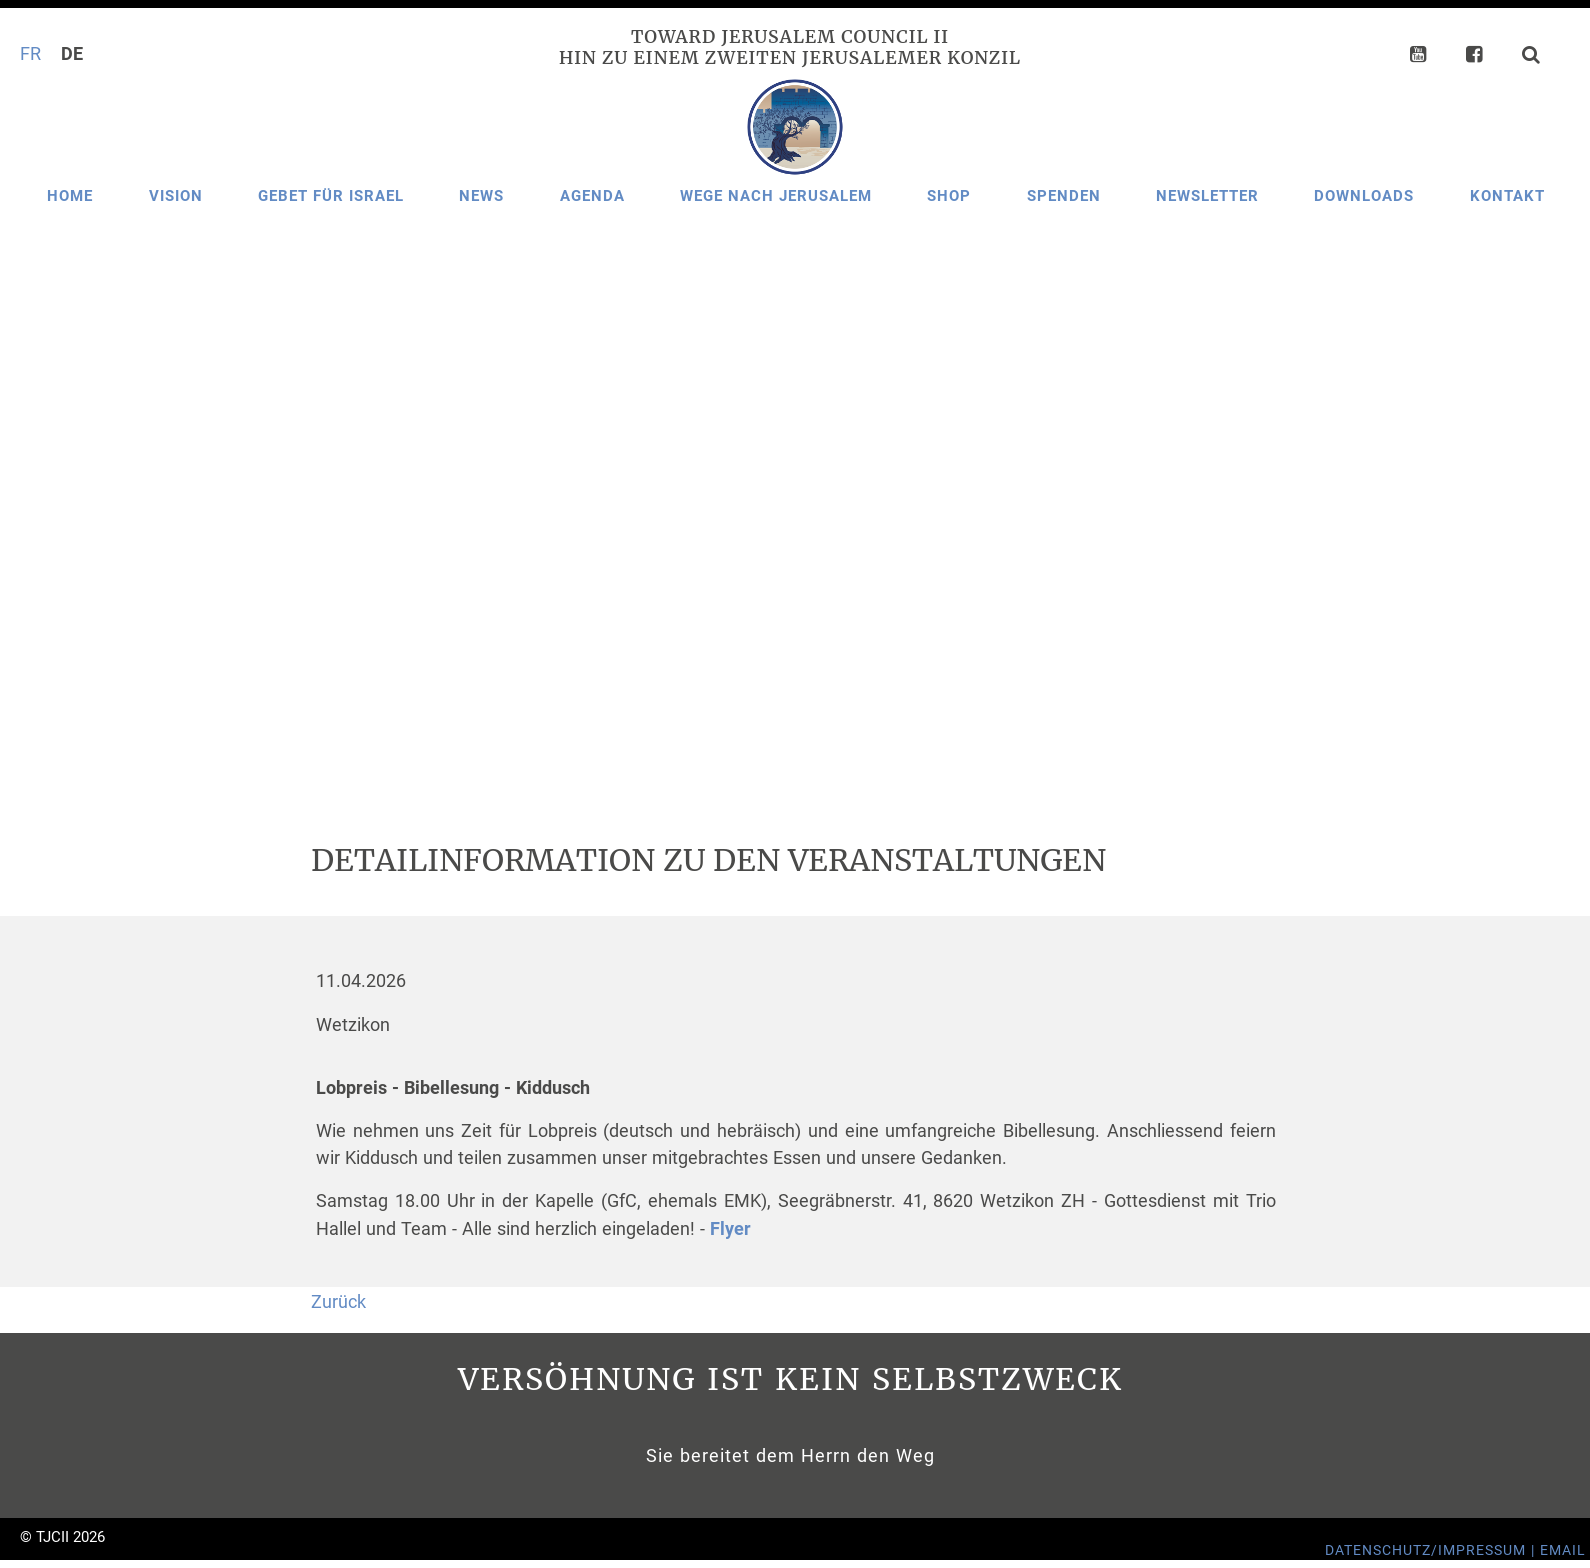 The image size is (1590, 1568). What do you see at coordinates (331, 196) in the screenshot?
I see `Gebet für Israel` at bounding box center [331, 196].